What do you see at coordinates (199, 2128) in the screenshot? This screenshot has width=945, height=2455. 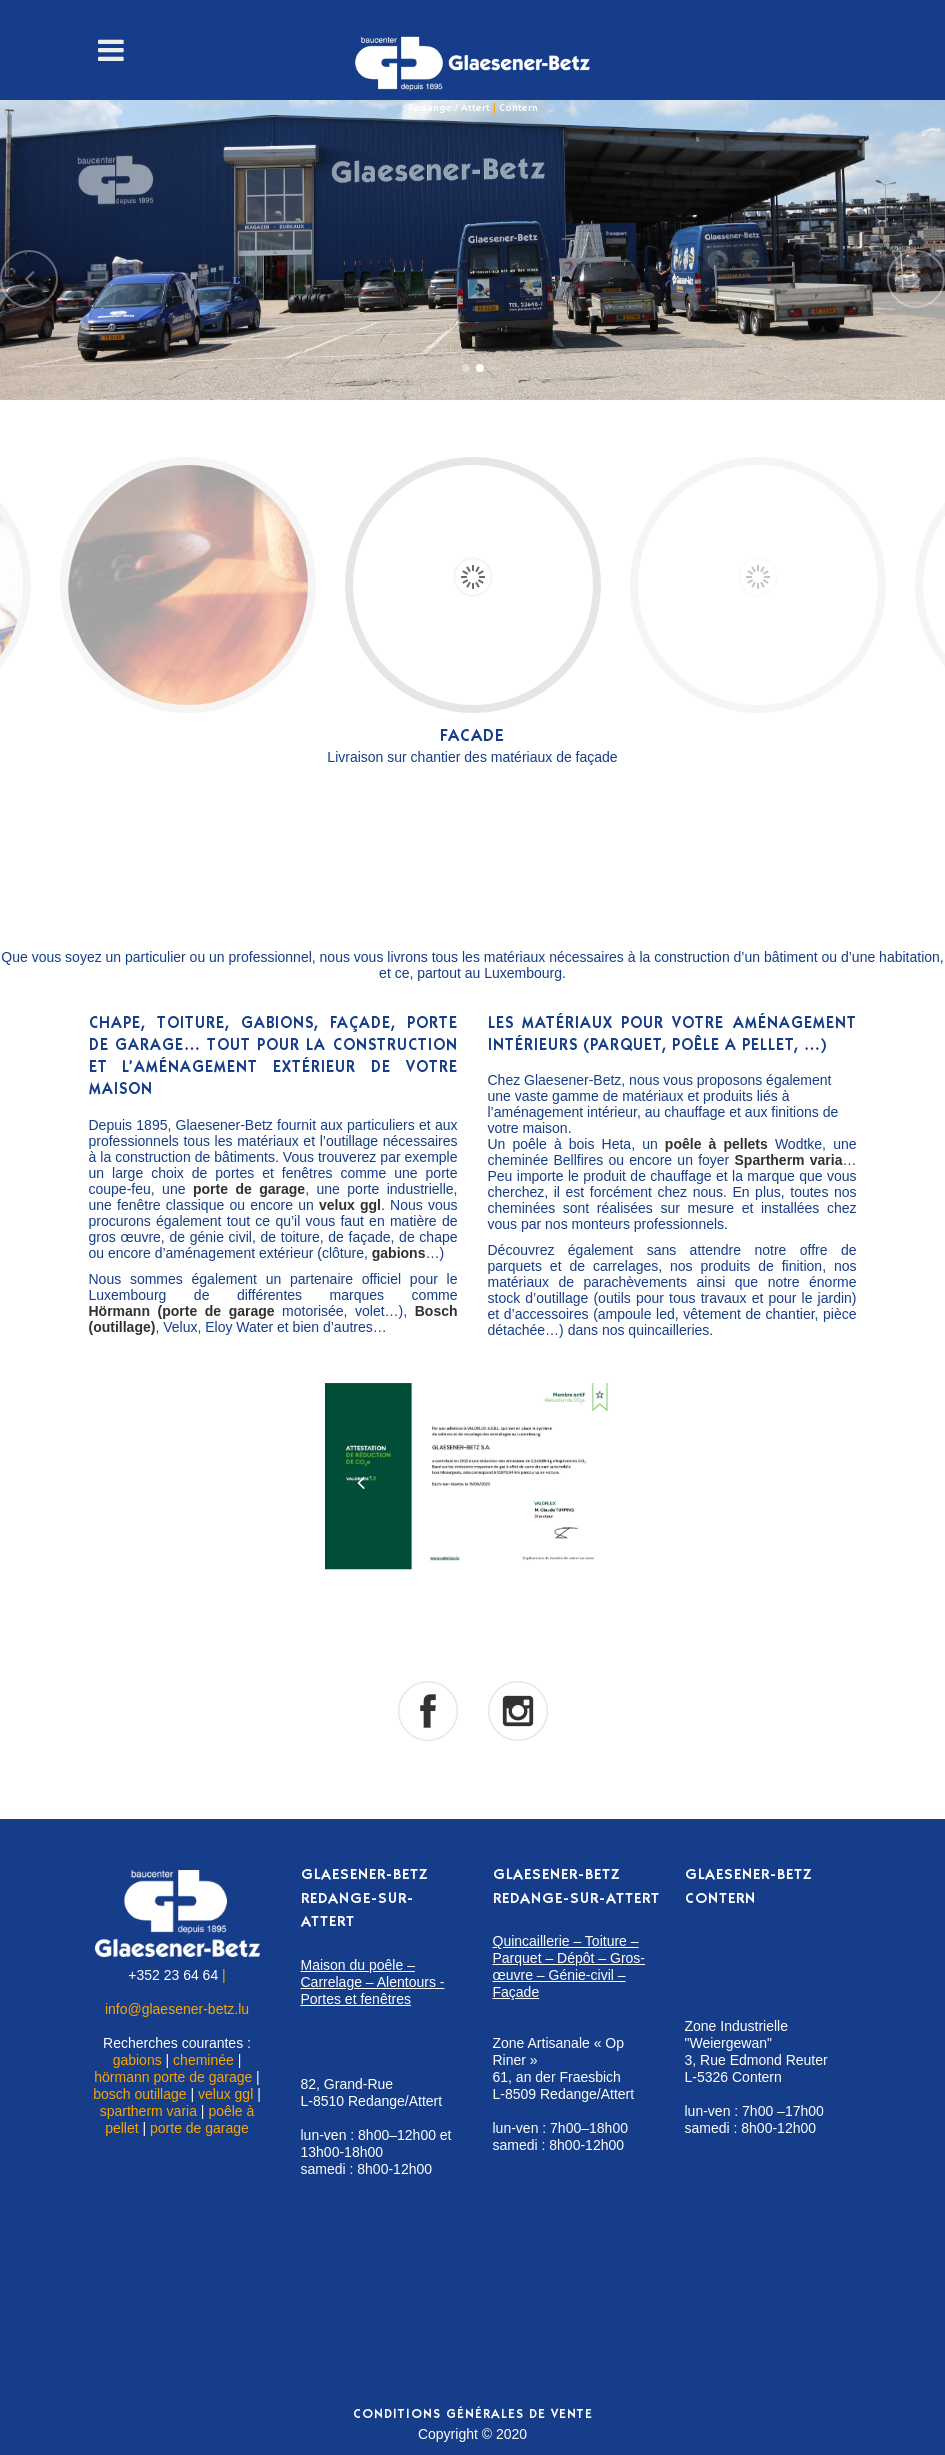 I see `porte de garage` at bounding box center [199, 2128].